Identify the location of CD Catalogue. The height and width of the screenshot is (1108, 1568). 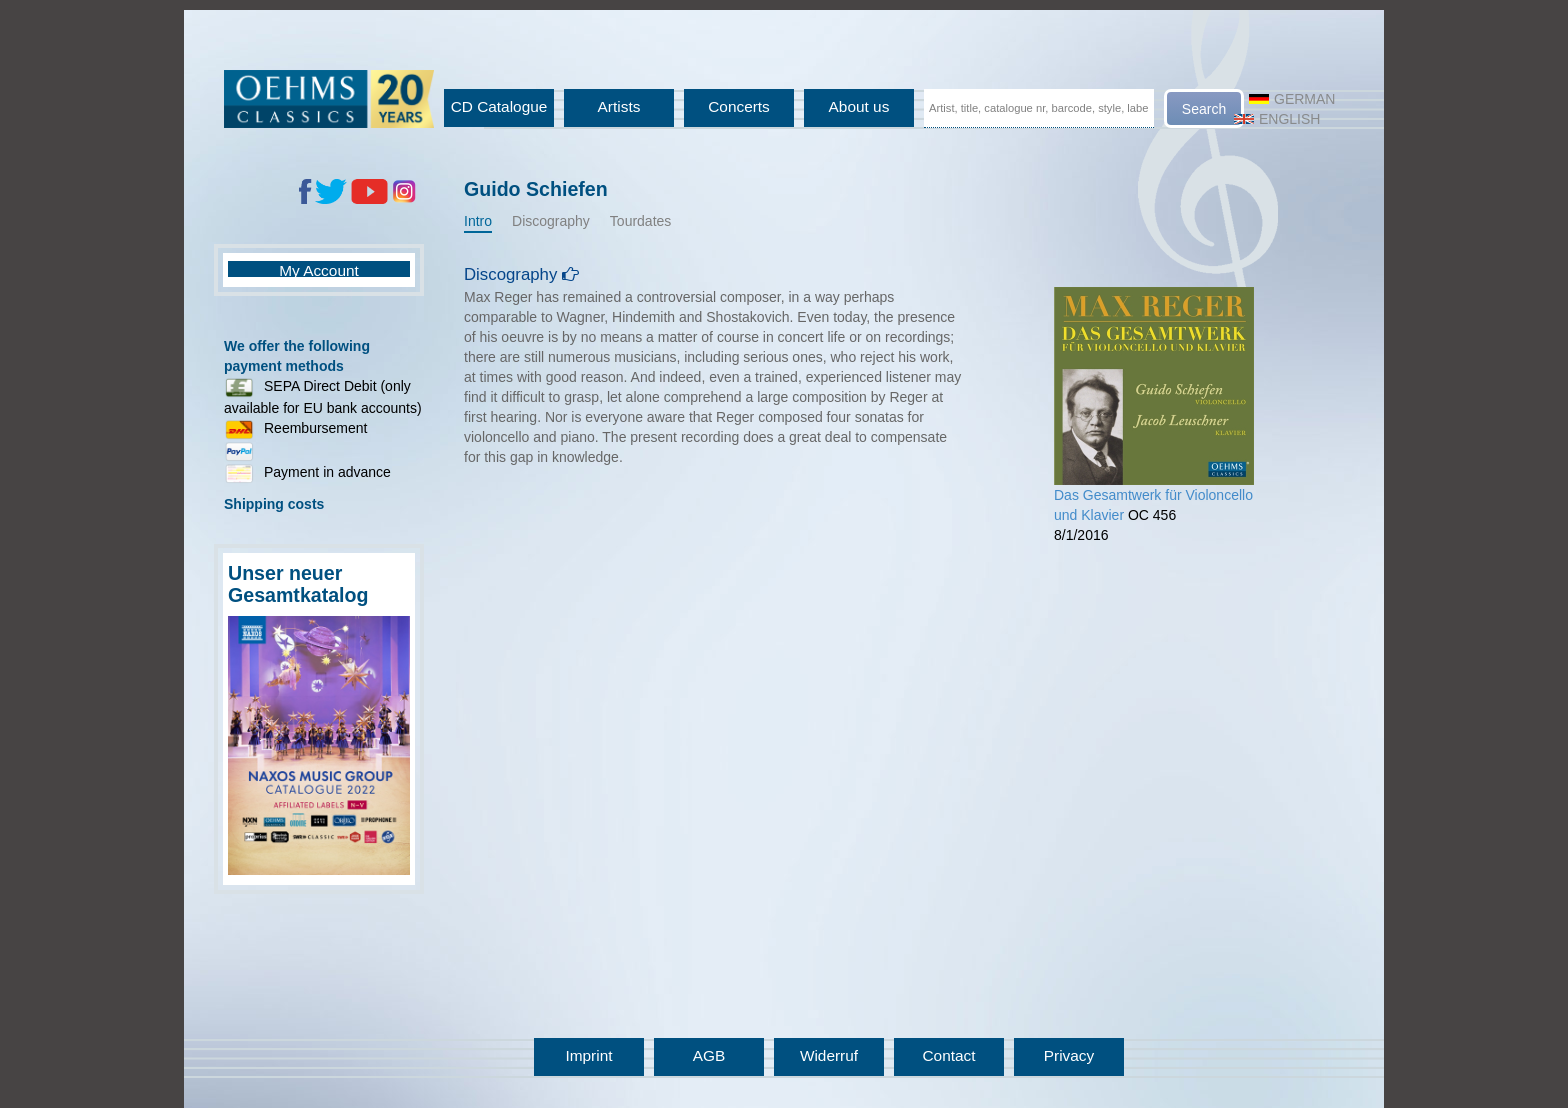
(499, 106).